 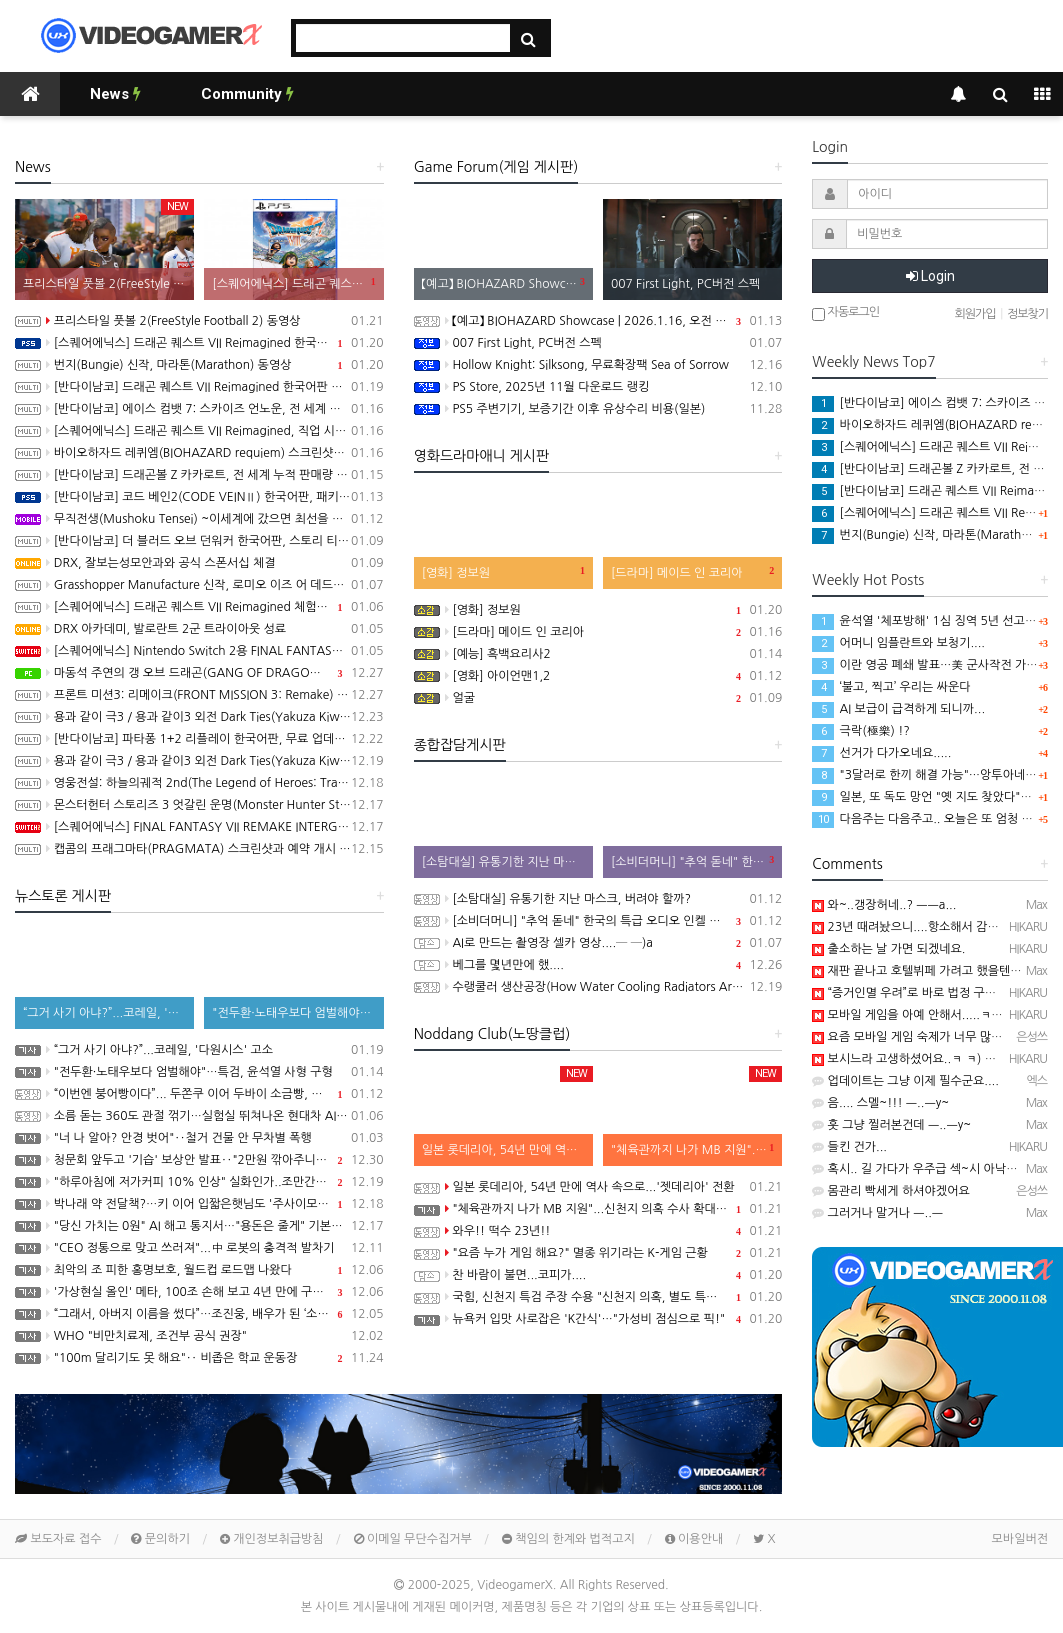 I want to click on “증거인멸 우려”로 바로 법정 구속 시켰네요.., so click(x=932, y=993).